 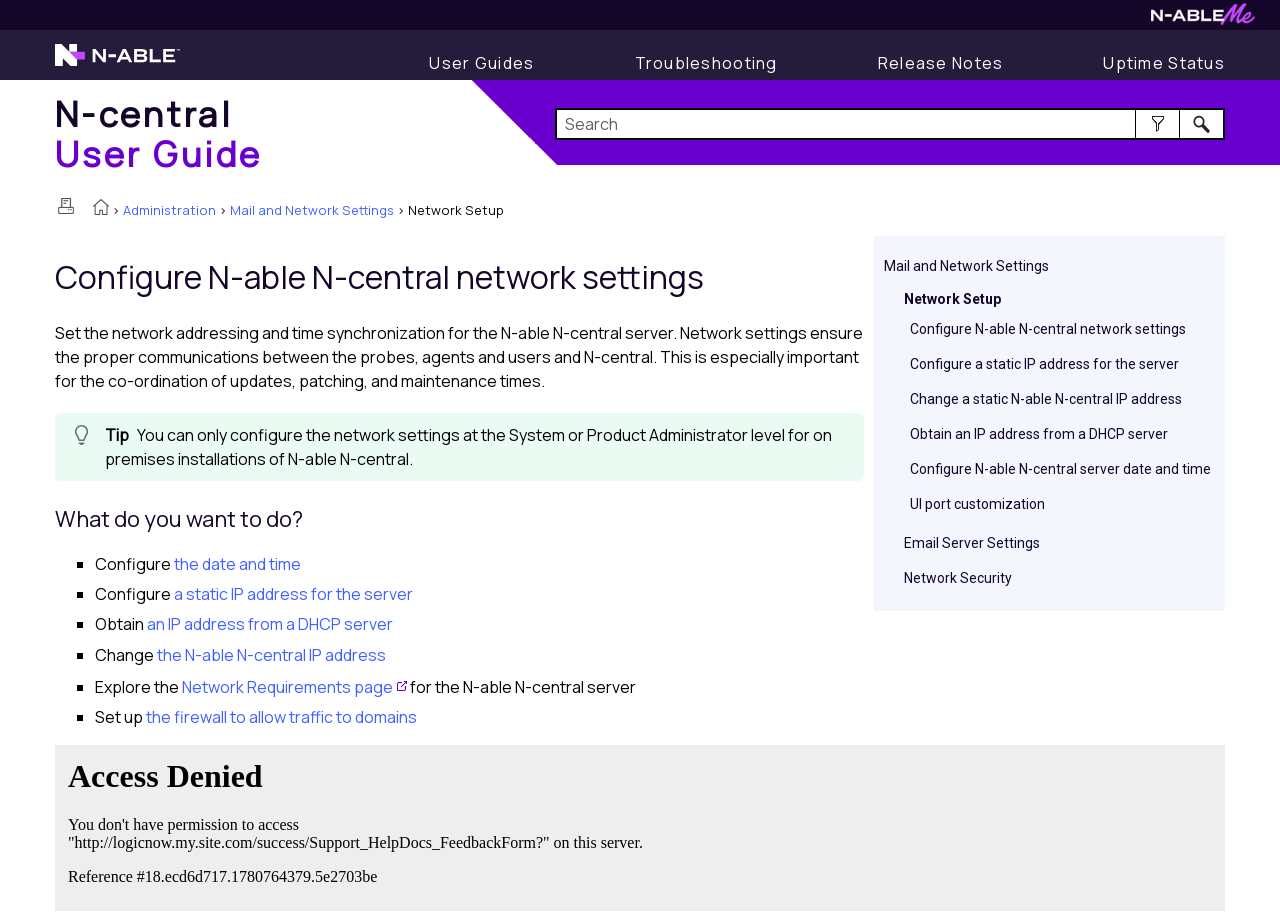 What do you see at coordinates (706, 63) in the screenshot?
I see `[Troubleshooting articles]` at bounding box center [706, 63].